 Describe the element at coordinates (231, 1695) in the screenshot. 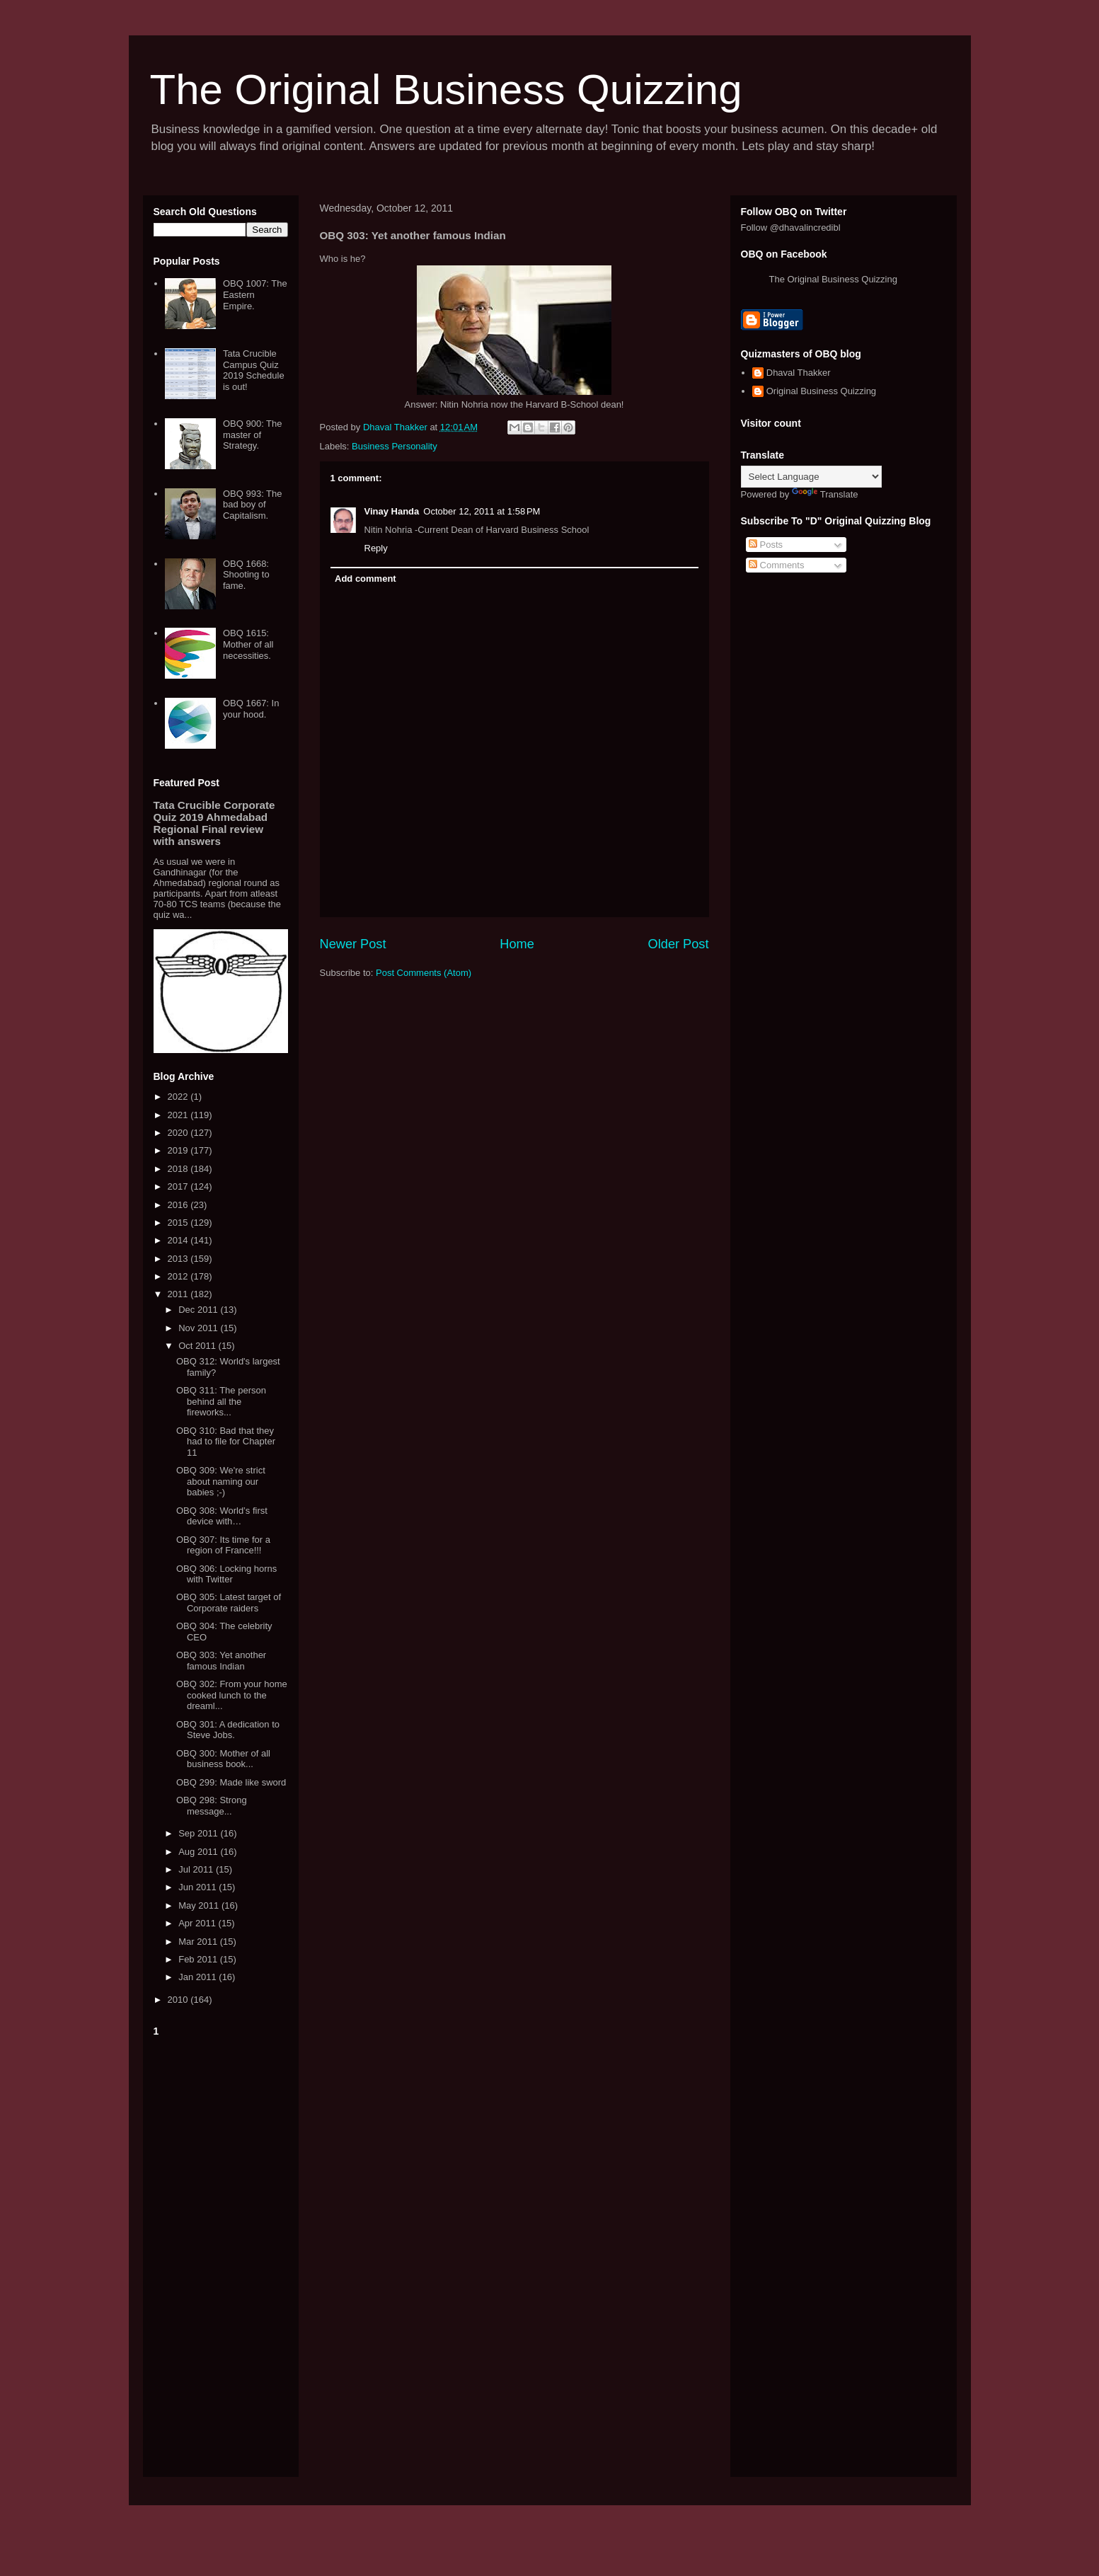

I see `OBQ 302: From your home cooked lunch to the dreaml...` at that location.